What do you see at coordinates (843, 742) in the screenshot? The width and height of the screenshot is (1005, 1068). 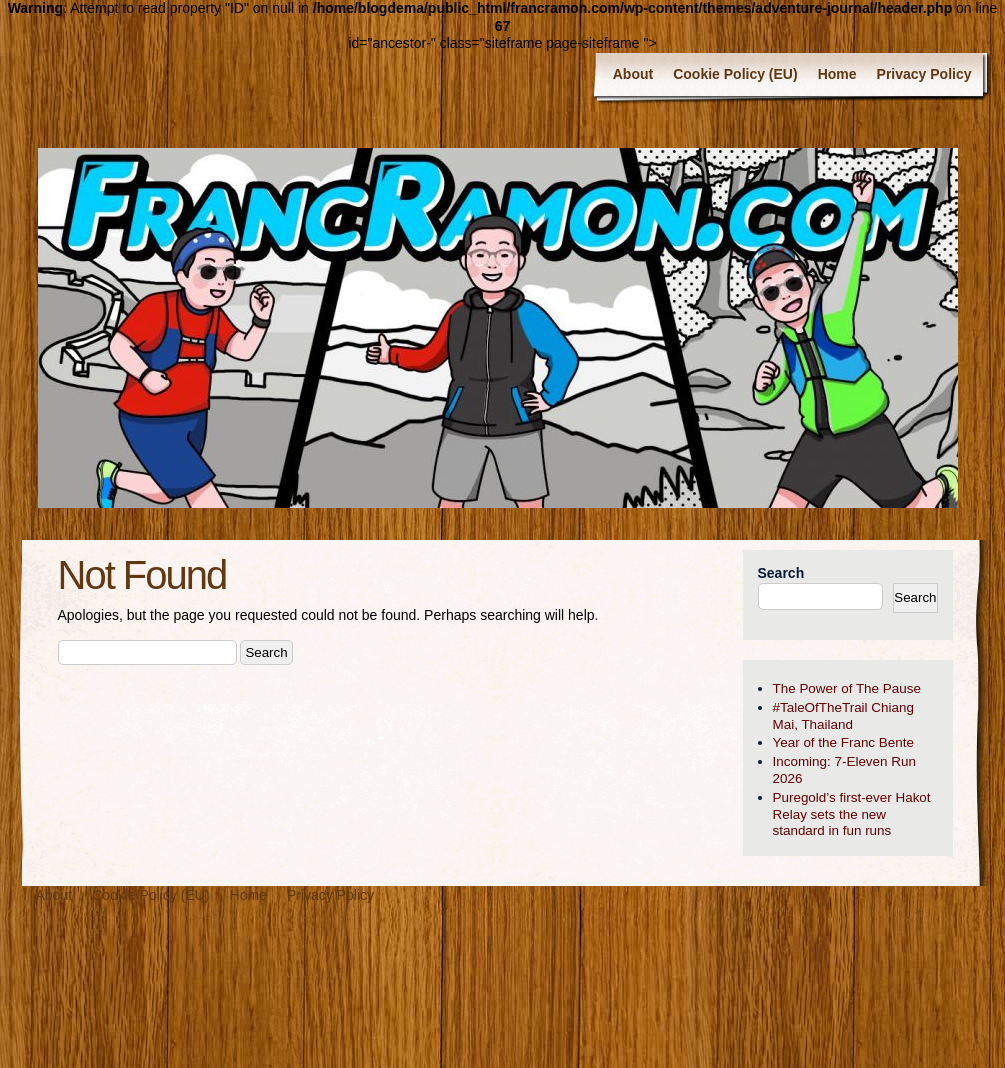 I see `Year of the Franc Bente` at bounding box center [843, 742].